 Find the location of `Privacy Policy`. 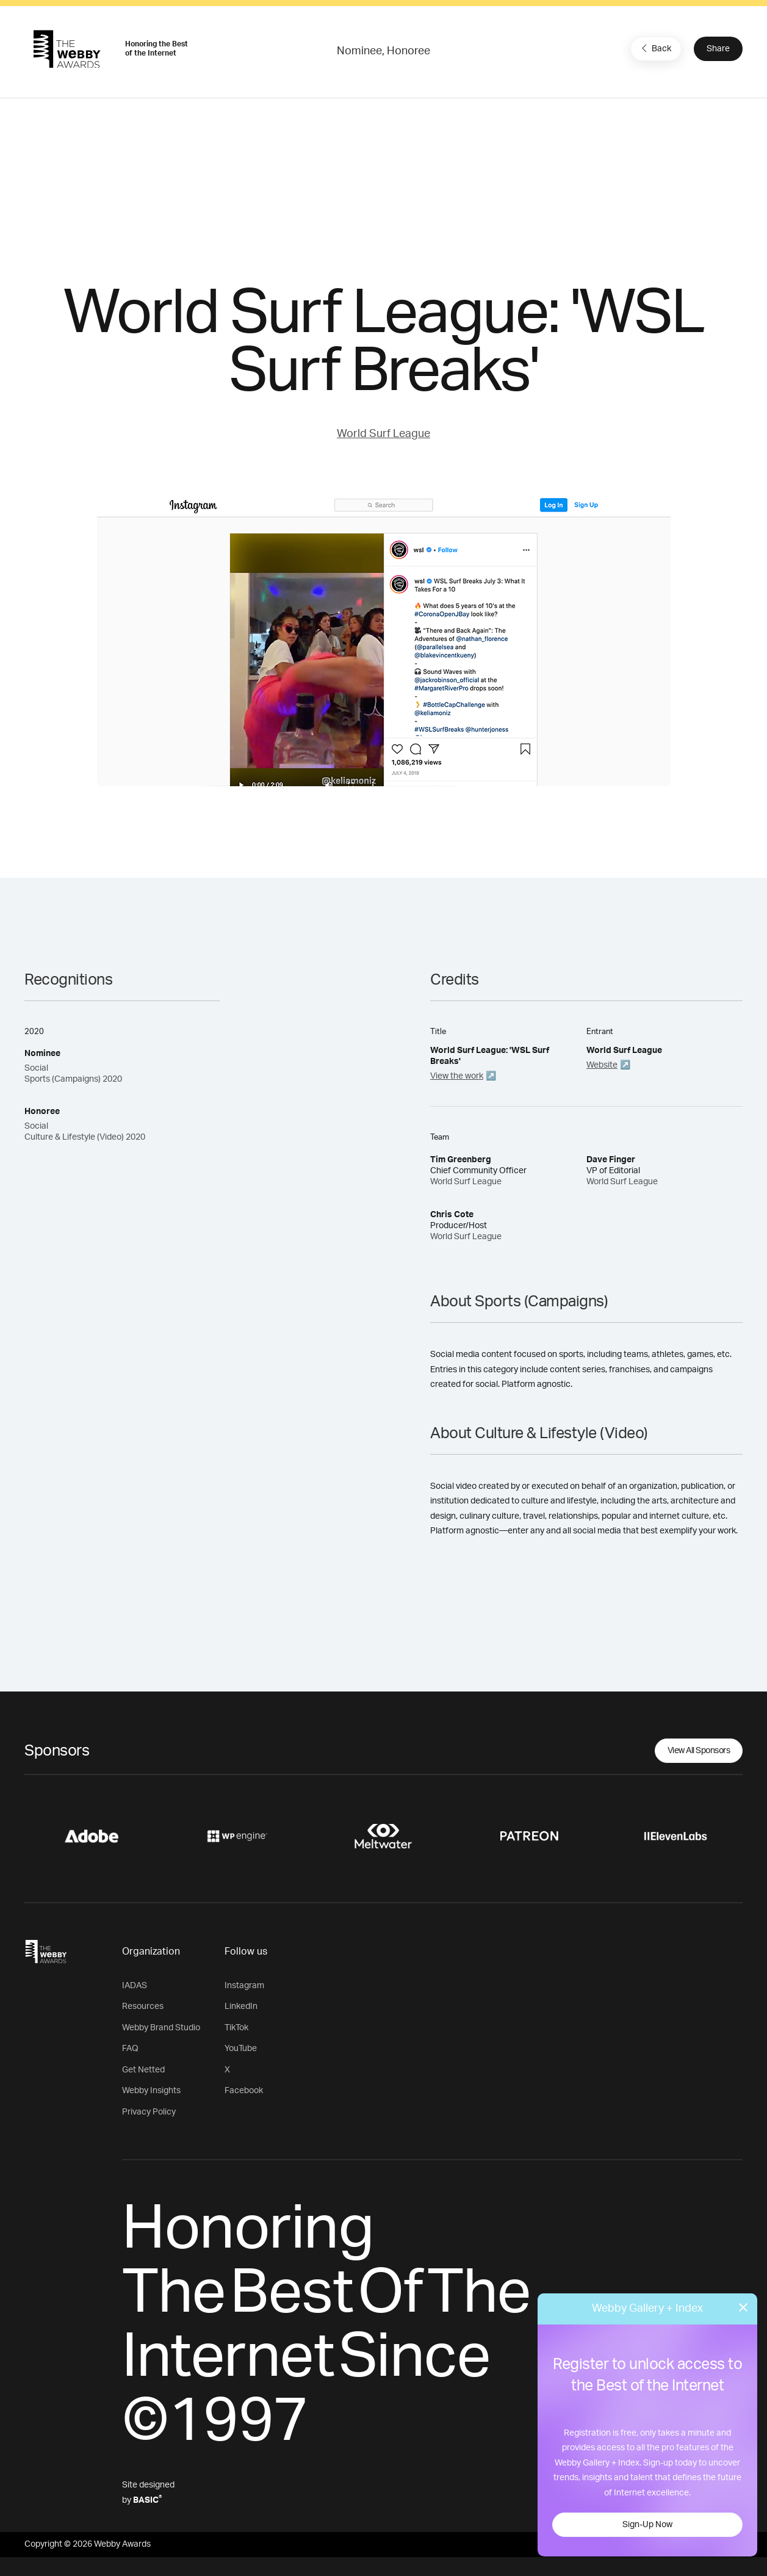

Privacy Policy is located at coordinates (149, 2112).